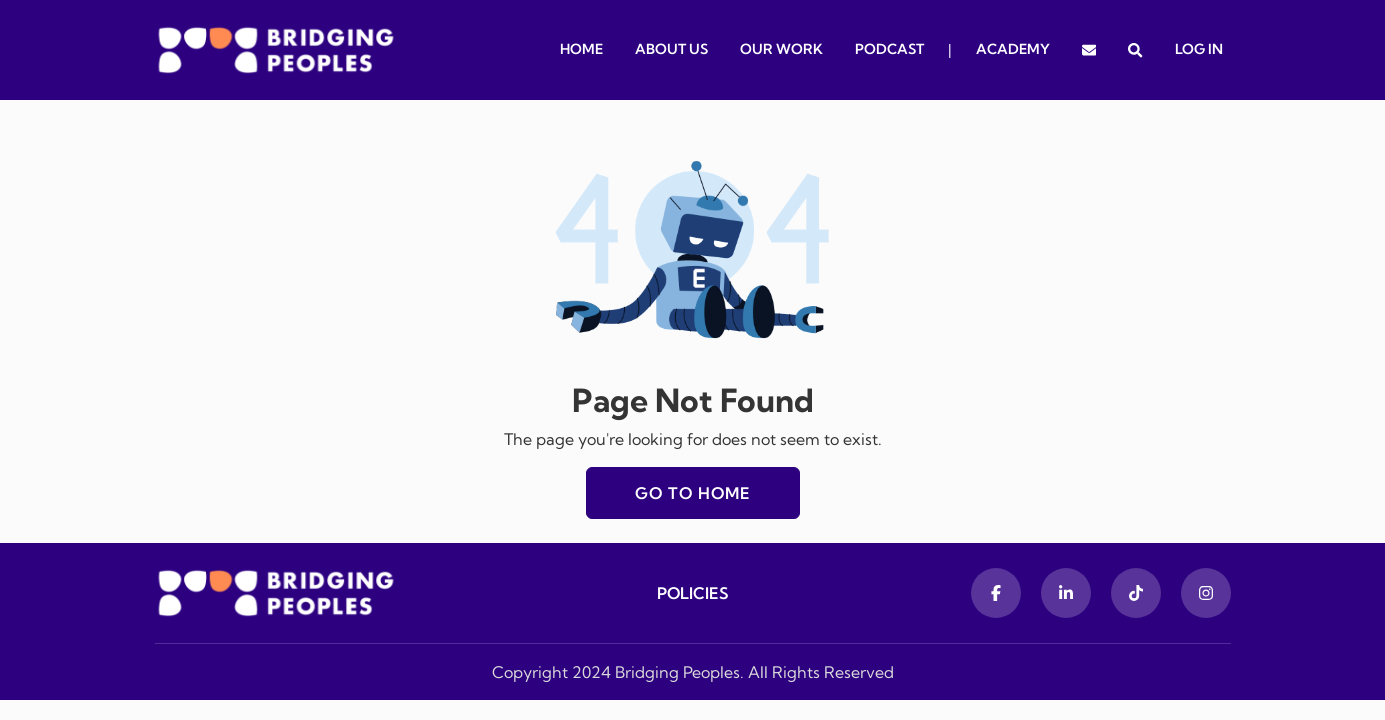  Describe the element at coordinates (889, 49) in the screenshot. I see `Podcast` at that location.